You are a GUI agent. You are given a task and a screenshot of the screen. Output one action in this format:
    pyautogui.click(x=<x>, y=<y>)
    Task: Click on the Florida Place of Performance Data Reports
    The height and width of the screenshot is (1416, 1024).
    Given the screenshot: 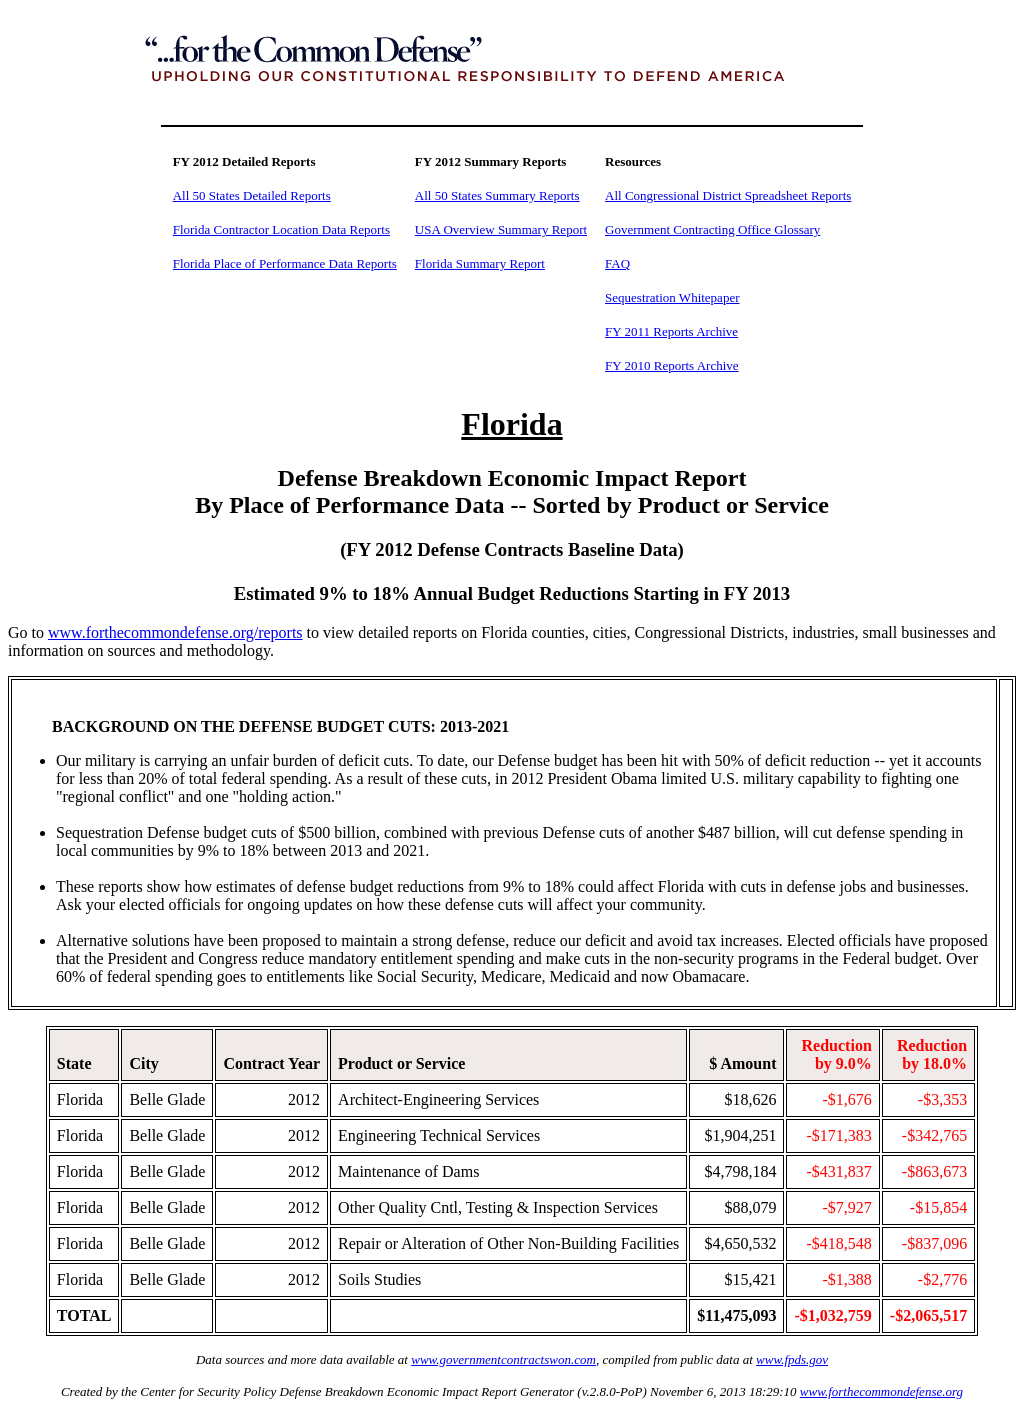 What is the action you would take?
    pyautogui.click(x=285, y=263)
    